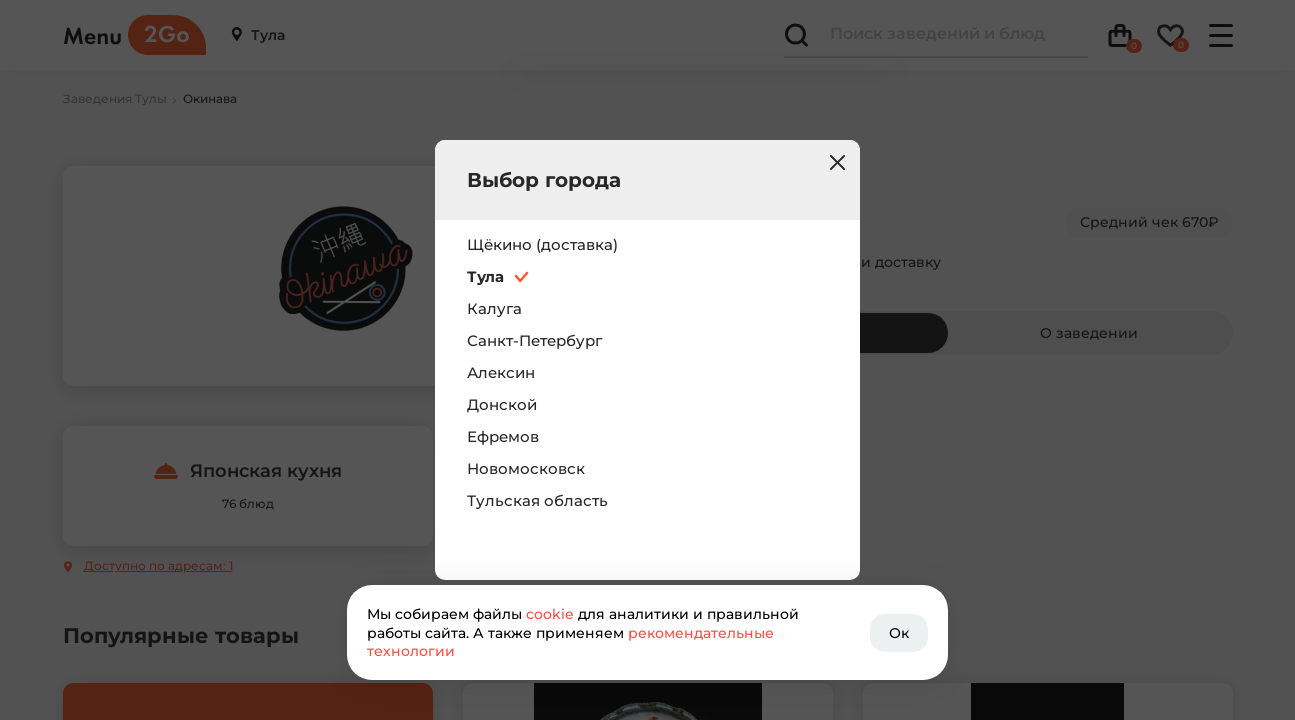 This screenshot has height=720, width=1295. I want to click on cookie, so click(550, 614).